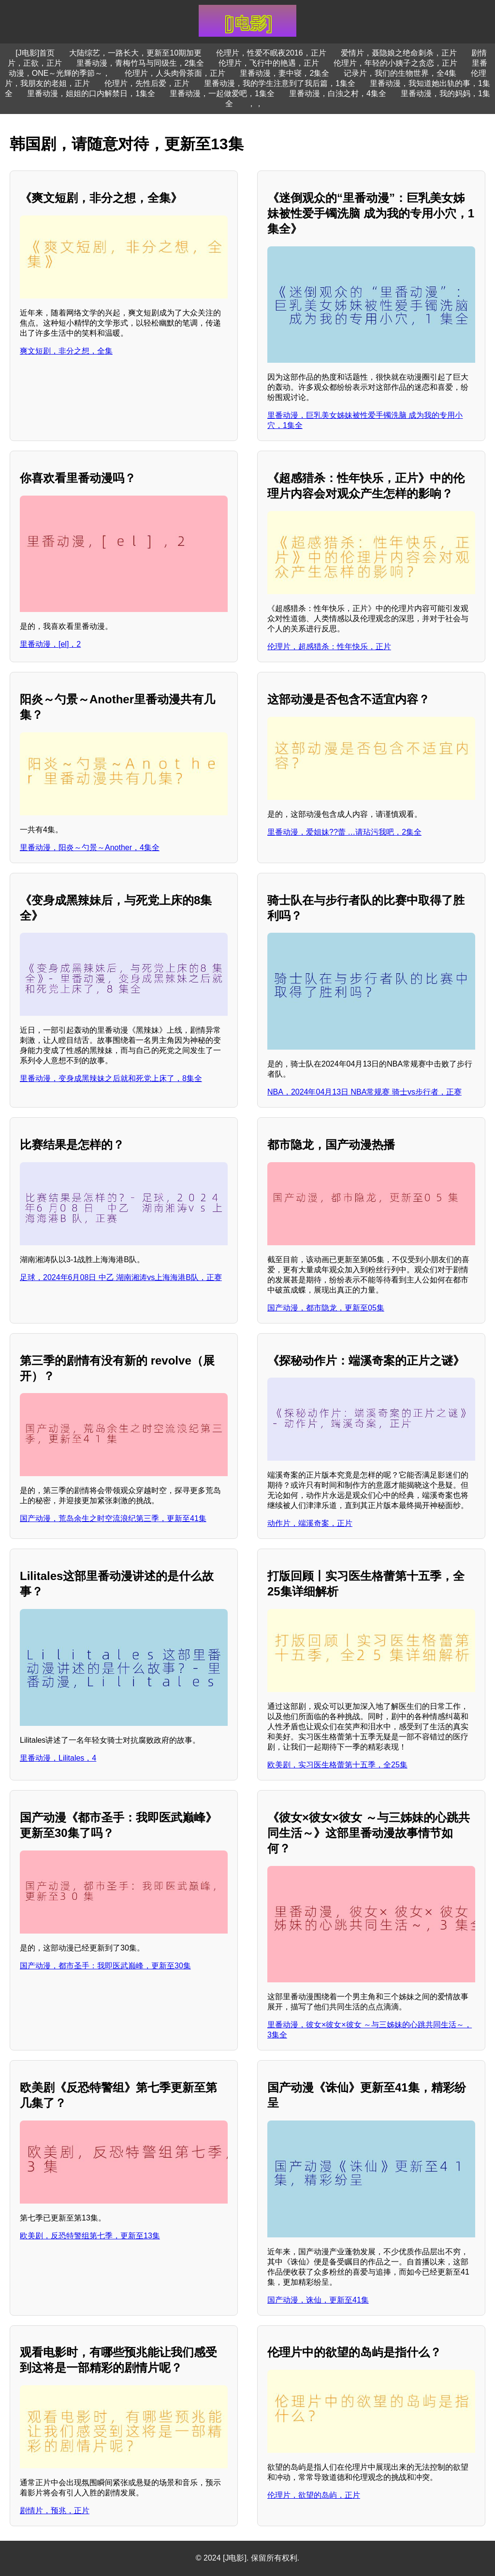 The height and width of the screenshot is (2576, 495). I want to click on 里番动漫，爱姐妹??蕾 …请玷污我吧，2集全, so click(344, 832).